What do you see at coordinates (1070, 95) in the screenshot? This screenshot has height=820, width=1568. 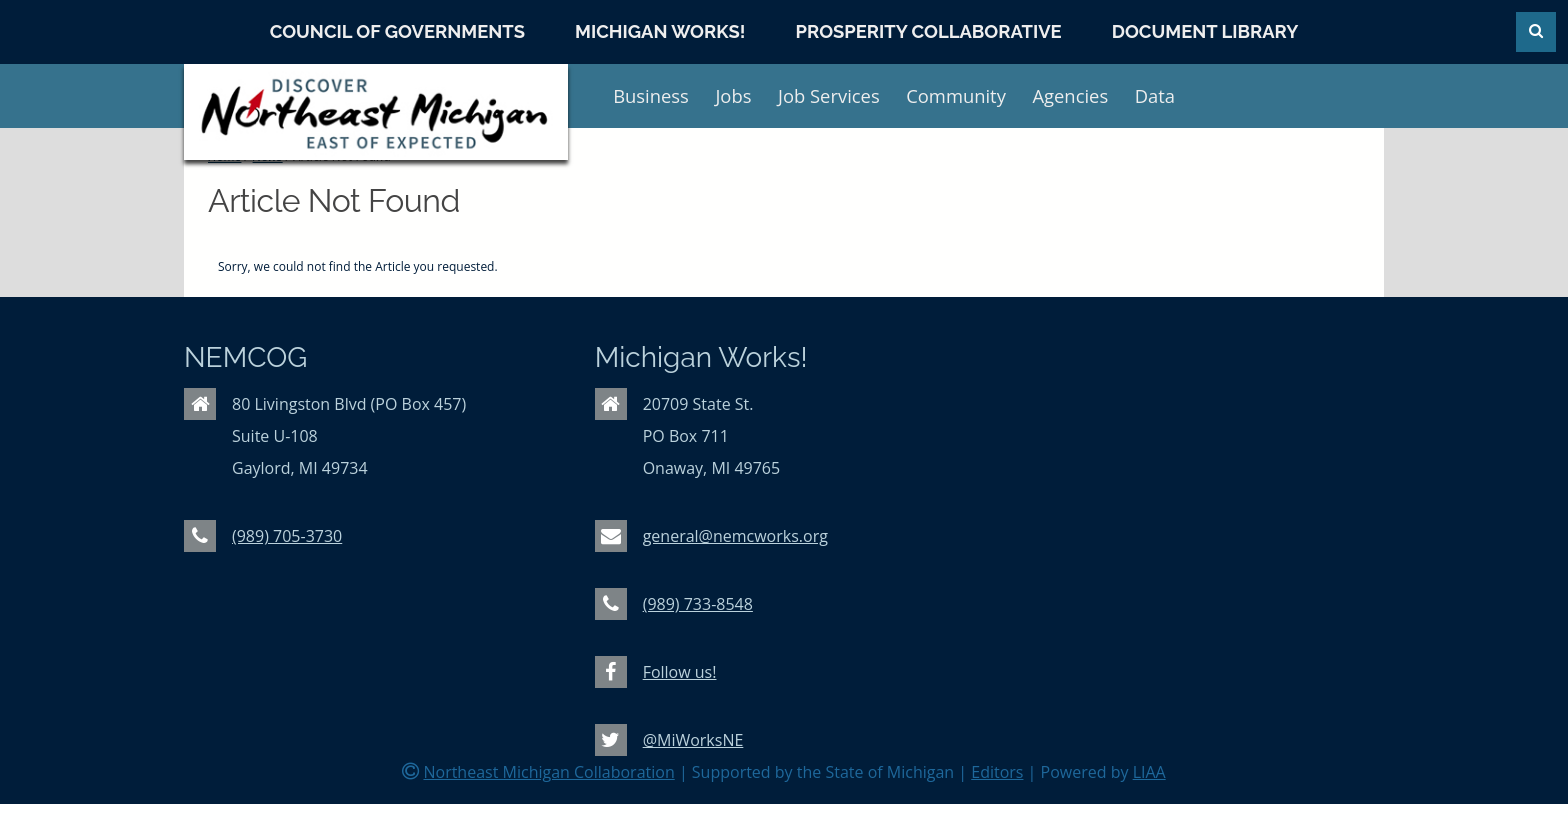 I see `Agencies` at bounding box center [1070, 95].